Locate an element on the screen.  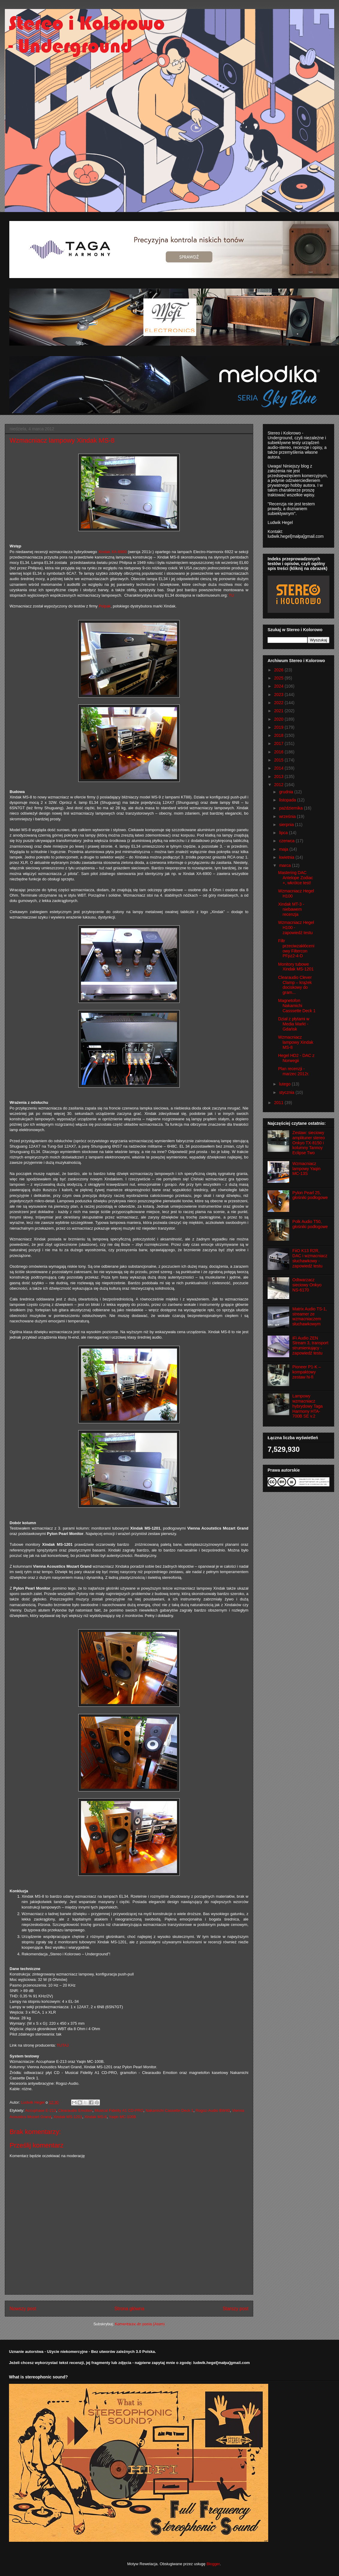
2025 is located at coordinates (279, 678).